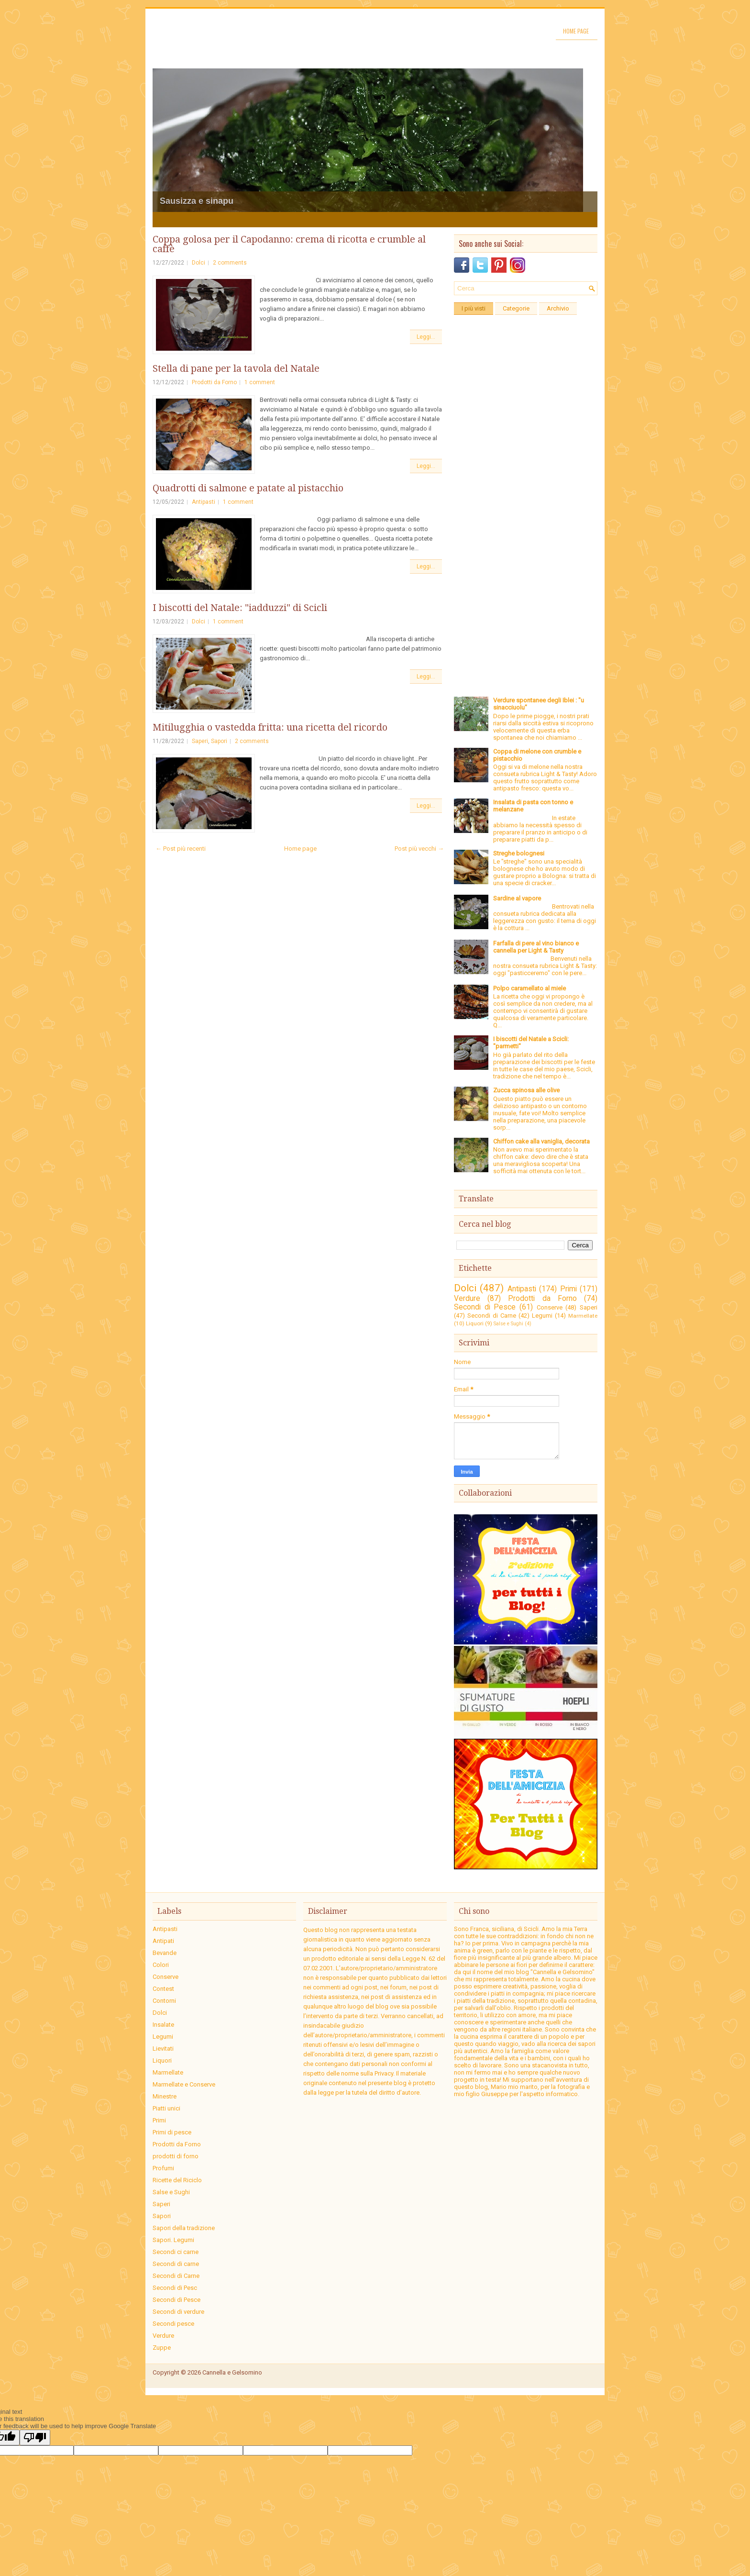 The width and height of the screenshot is (750, 2576). What do you see at coordinates (240, 607) in the screenshot?
I see `I biscotti del Natale: "iadduzzi" di Scicli` at bounding box center [240, 607].